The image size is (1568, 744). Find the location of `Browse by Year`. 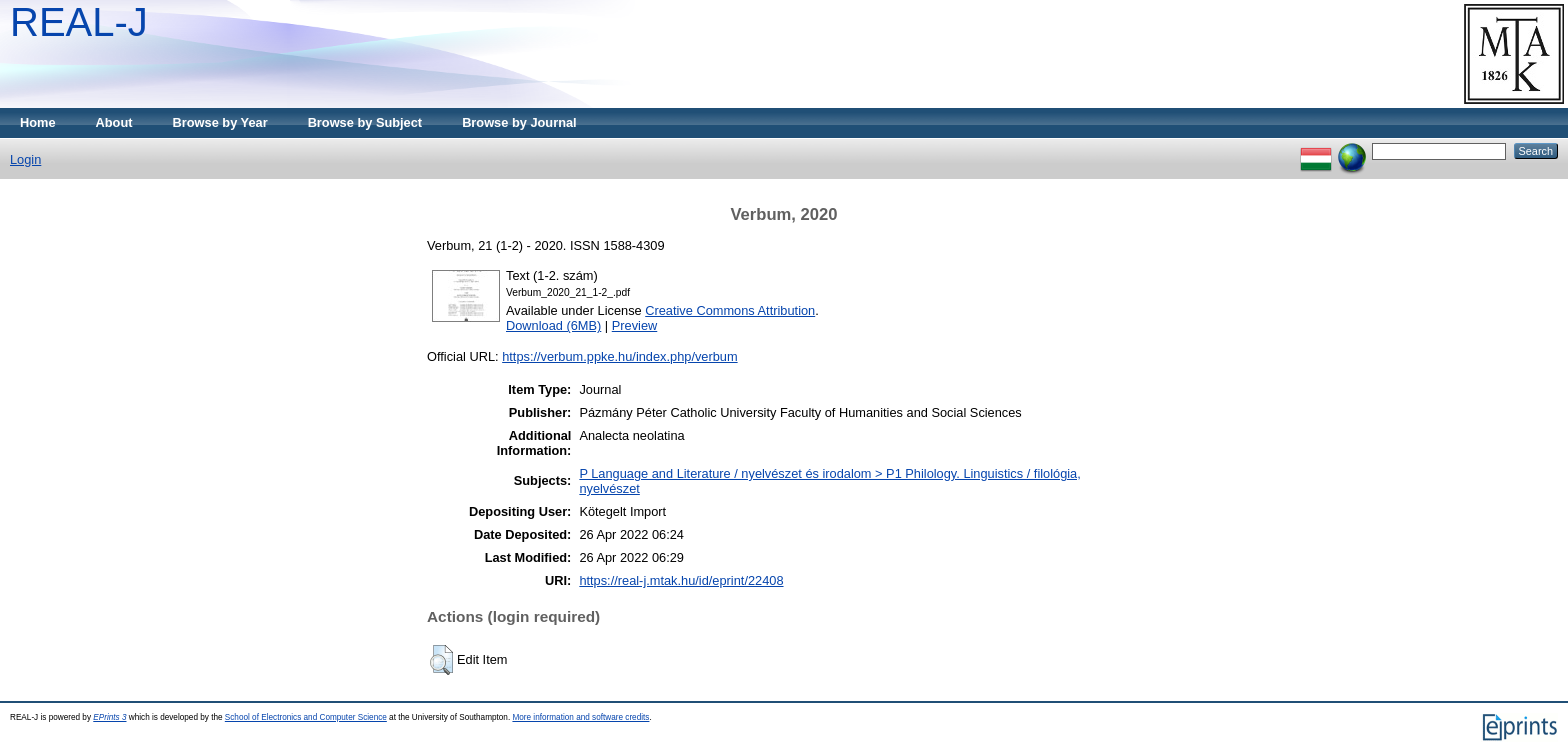

Browse by Year is located at coordinates (220, 122).